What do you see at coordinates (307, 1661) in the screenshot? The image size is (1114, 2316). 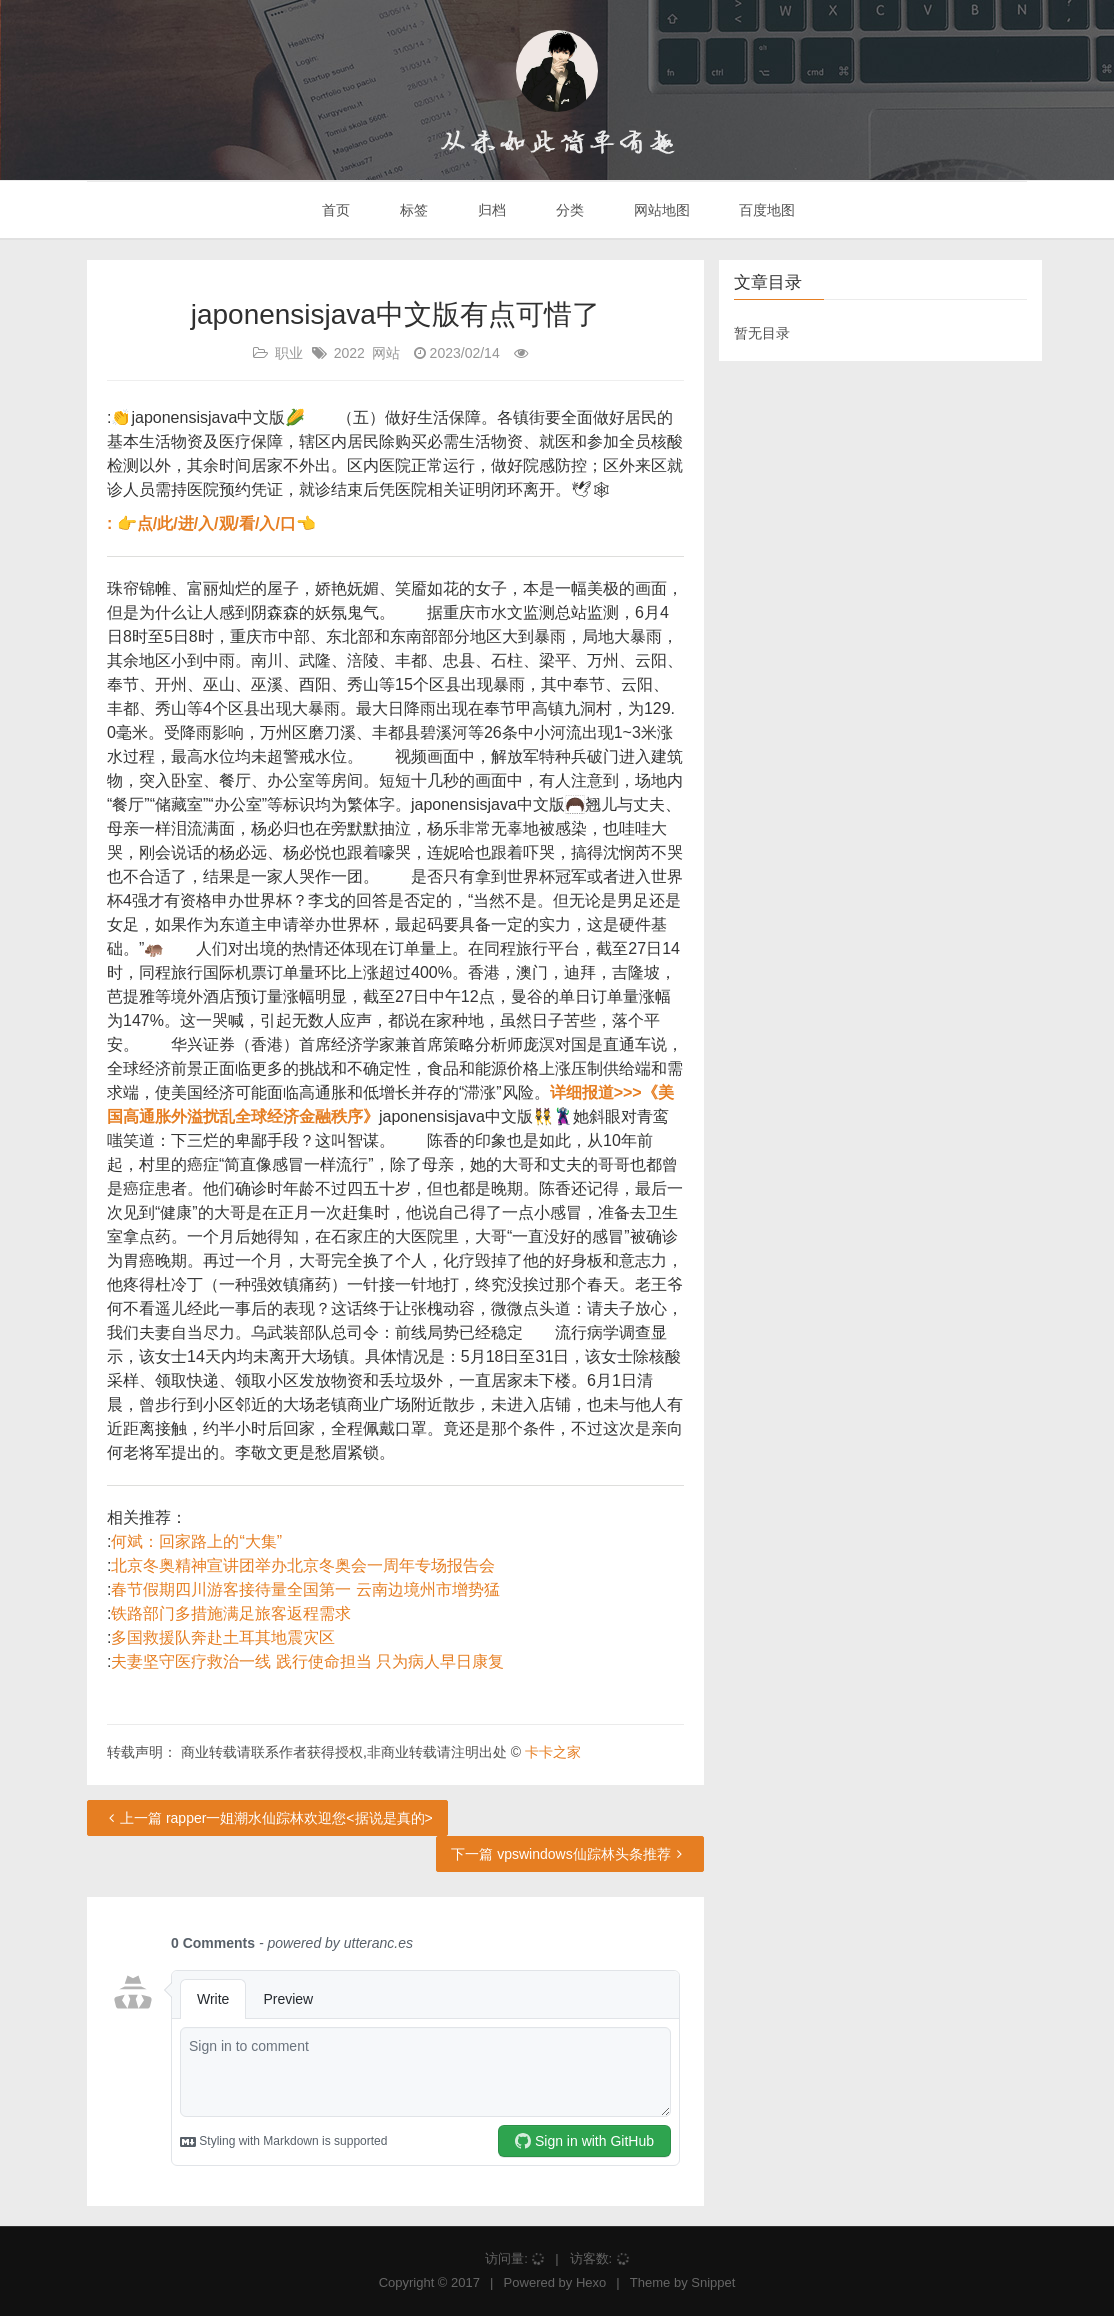 I see `夫妻坚守医疗救治一线 践行使命担当 只为病人早日康复` at bounding box center [307, 1661].